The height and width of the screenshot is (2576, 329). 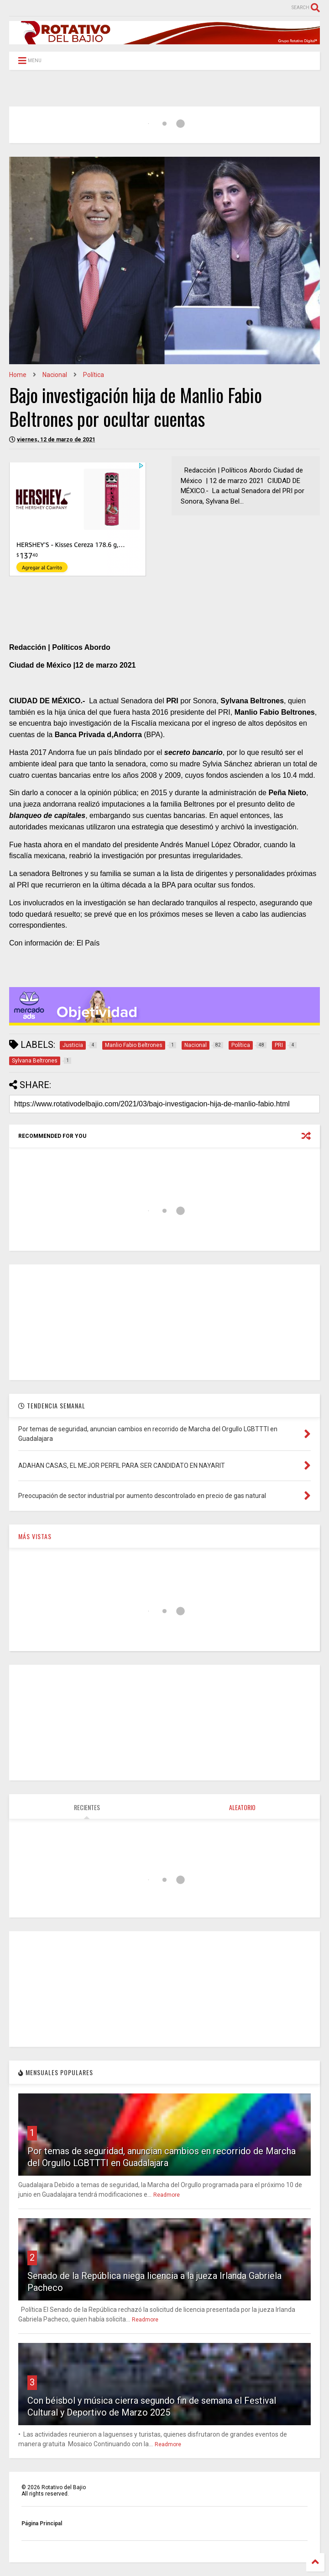 I want to click on Nacional, so click(x=54, y=374).